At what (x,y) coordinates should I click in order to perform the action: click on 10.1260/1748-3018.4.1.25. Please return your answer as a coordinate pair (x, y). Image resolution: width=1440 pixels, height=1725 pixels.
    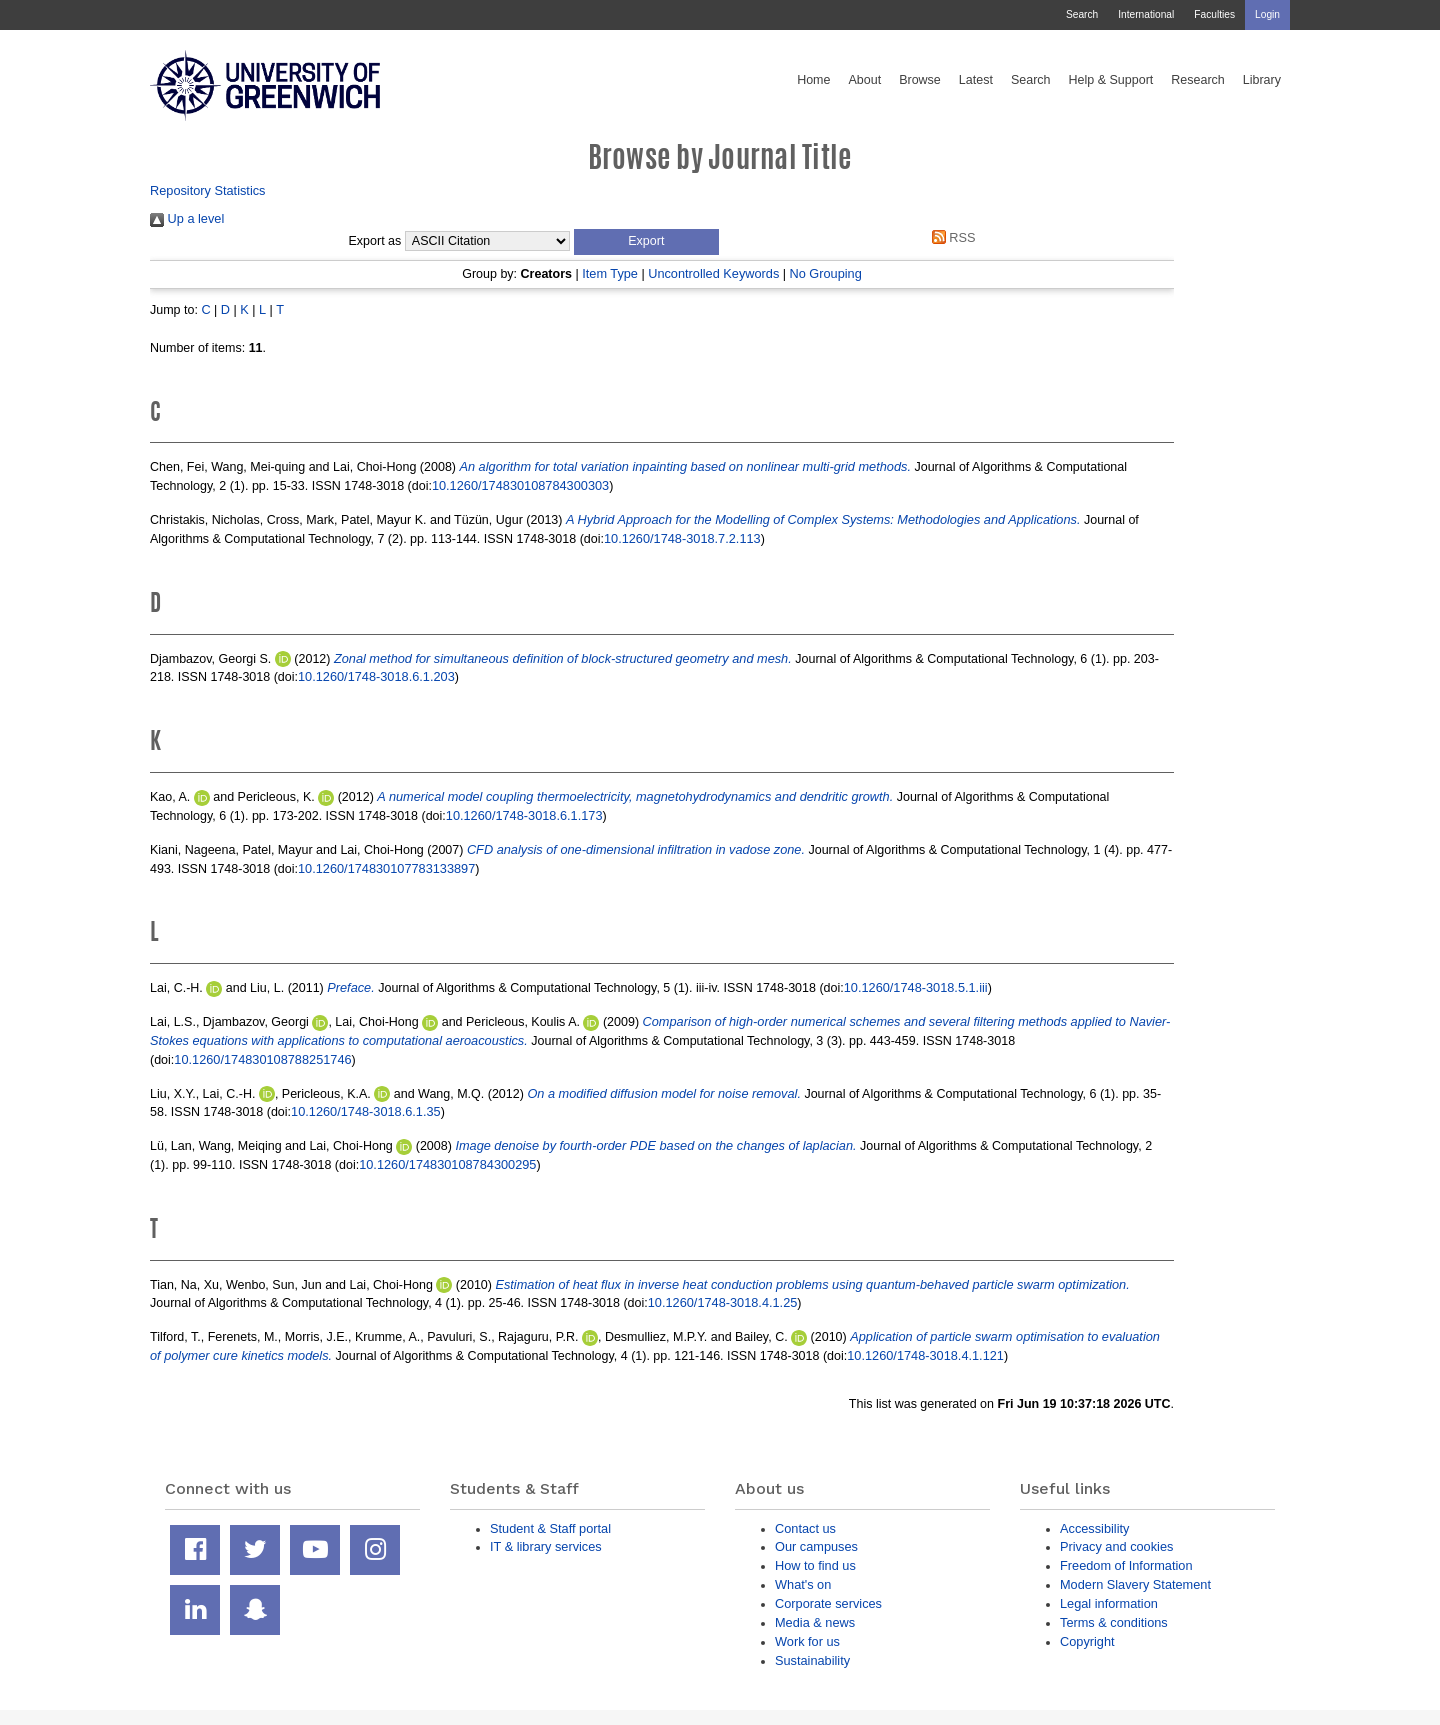
    Looking at the image, I should click on (723, 1302).